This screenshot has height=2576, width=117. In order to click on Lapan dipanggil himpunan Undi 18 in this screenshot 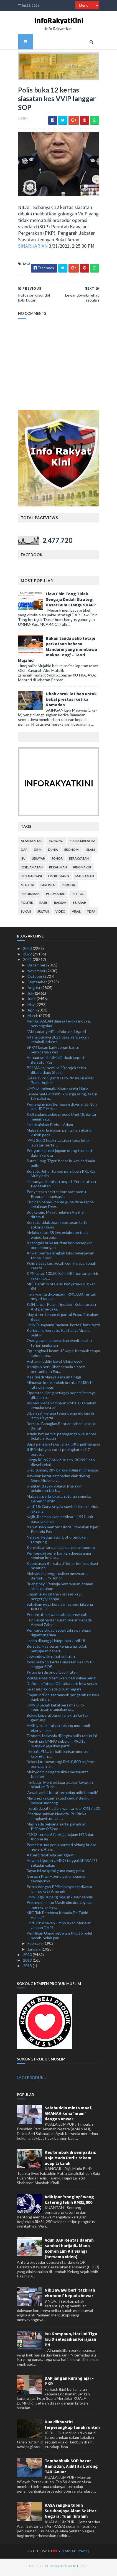, I will do `click(56, 1643)`.